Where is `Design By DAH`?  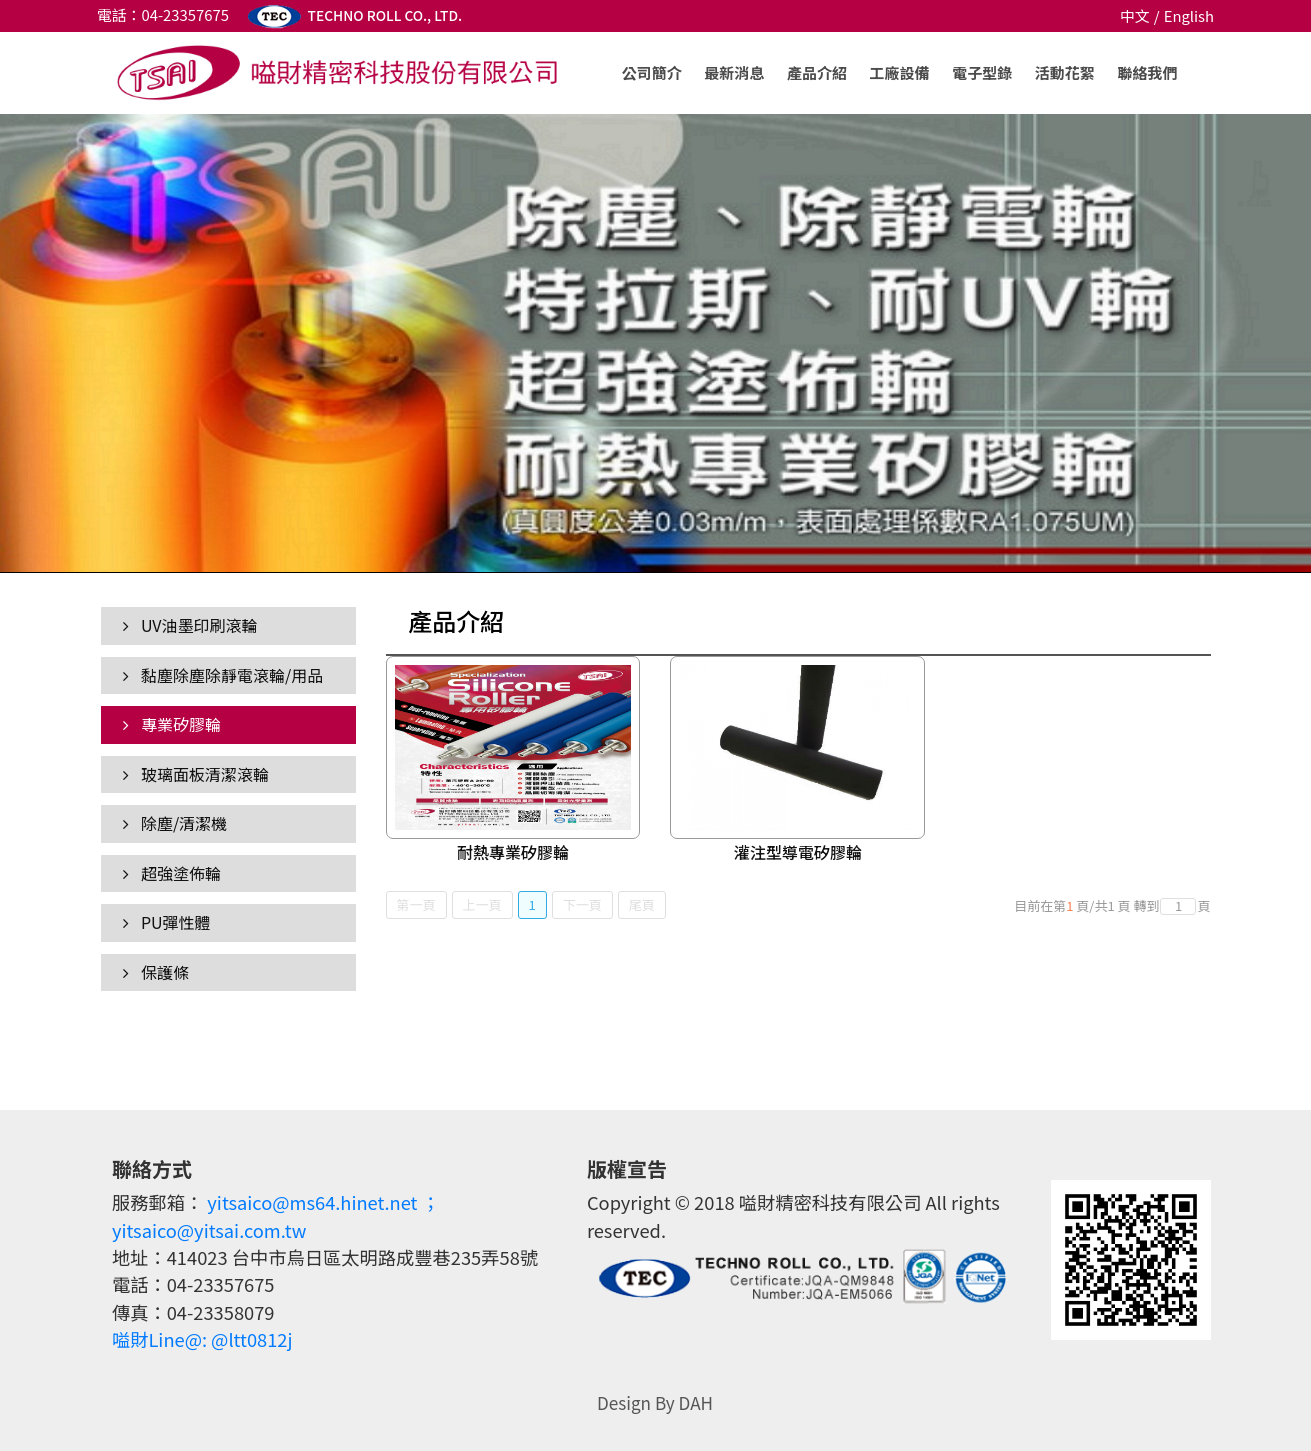
Design By DAH is located at coordinates (655, 1402).